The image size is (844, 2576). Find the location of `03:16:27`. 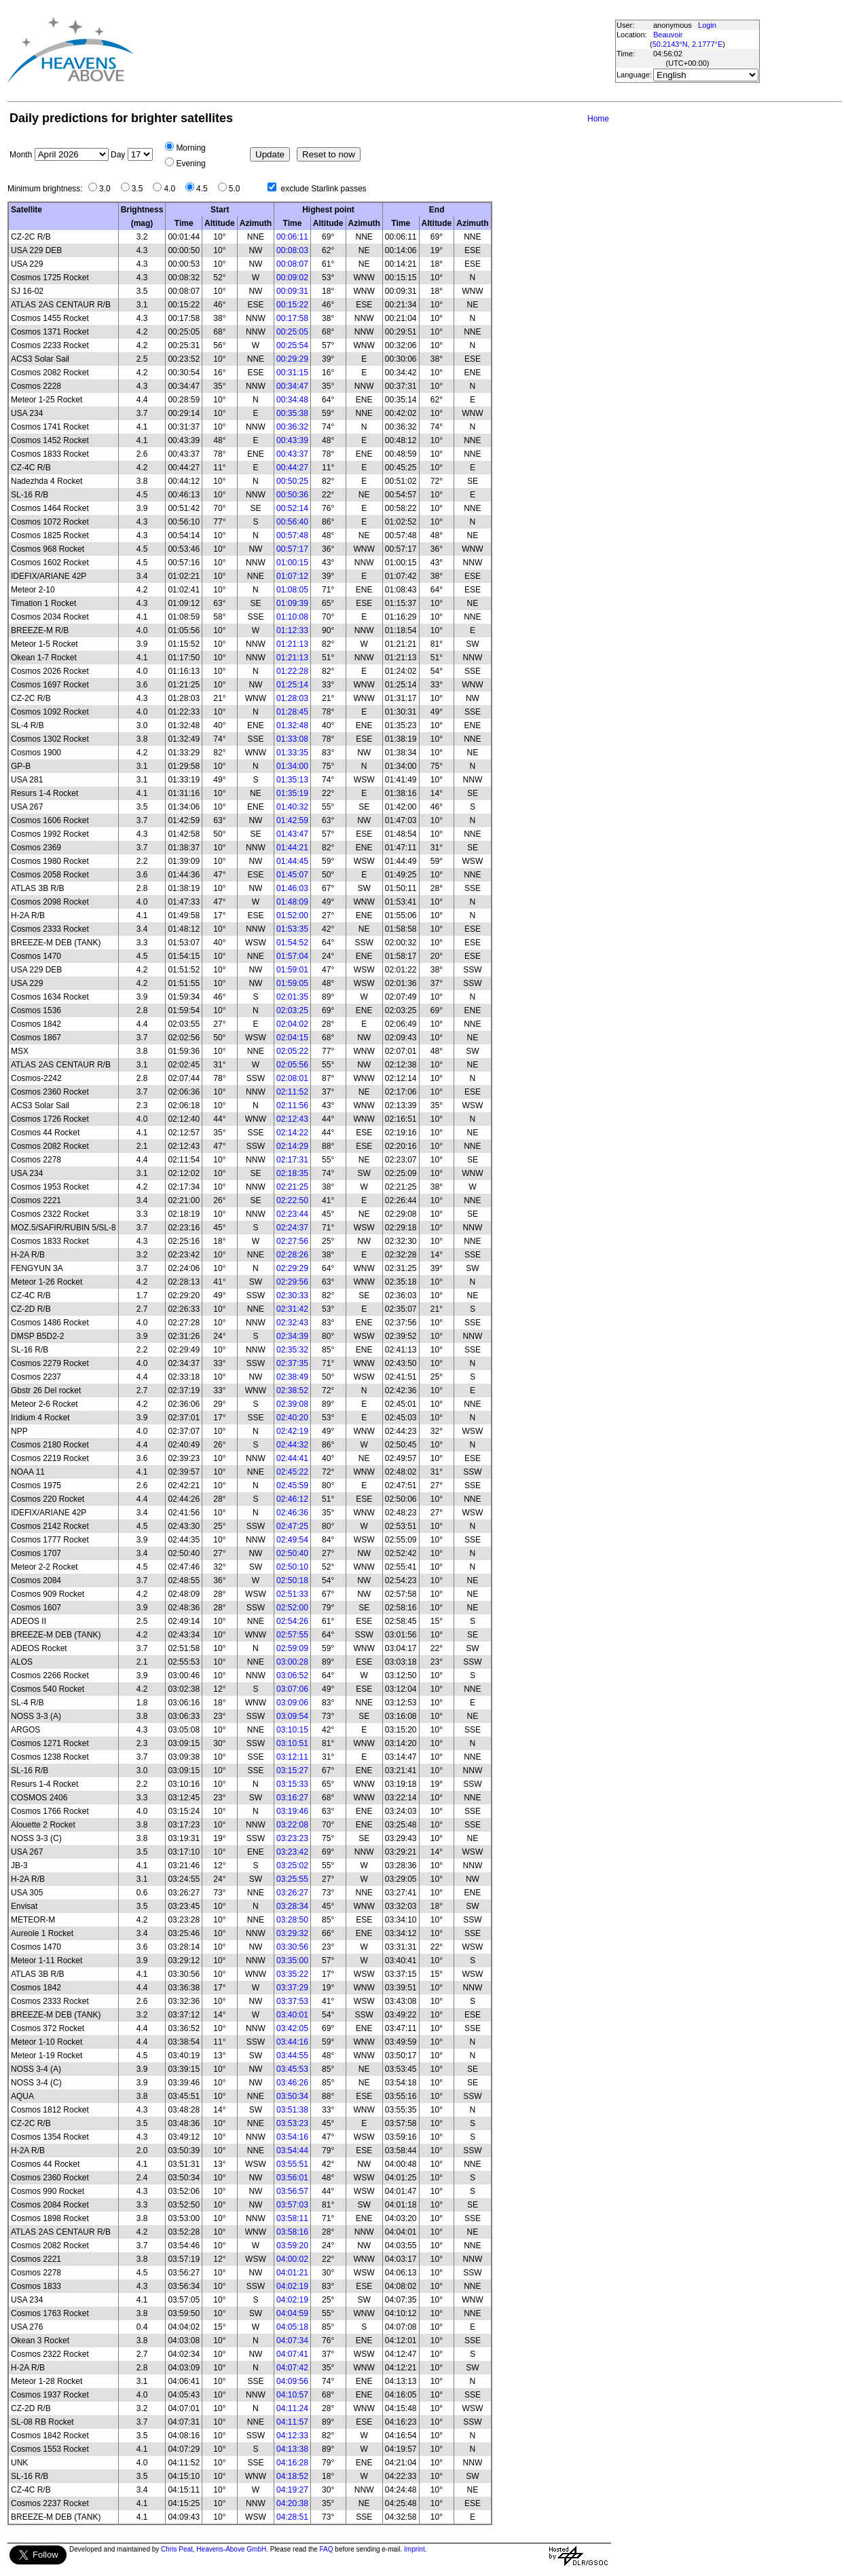

03:16:27 is located at coordinates (292, 1797).